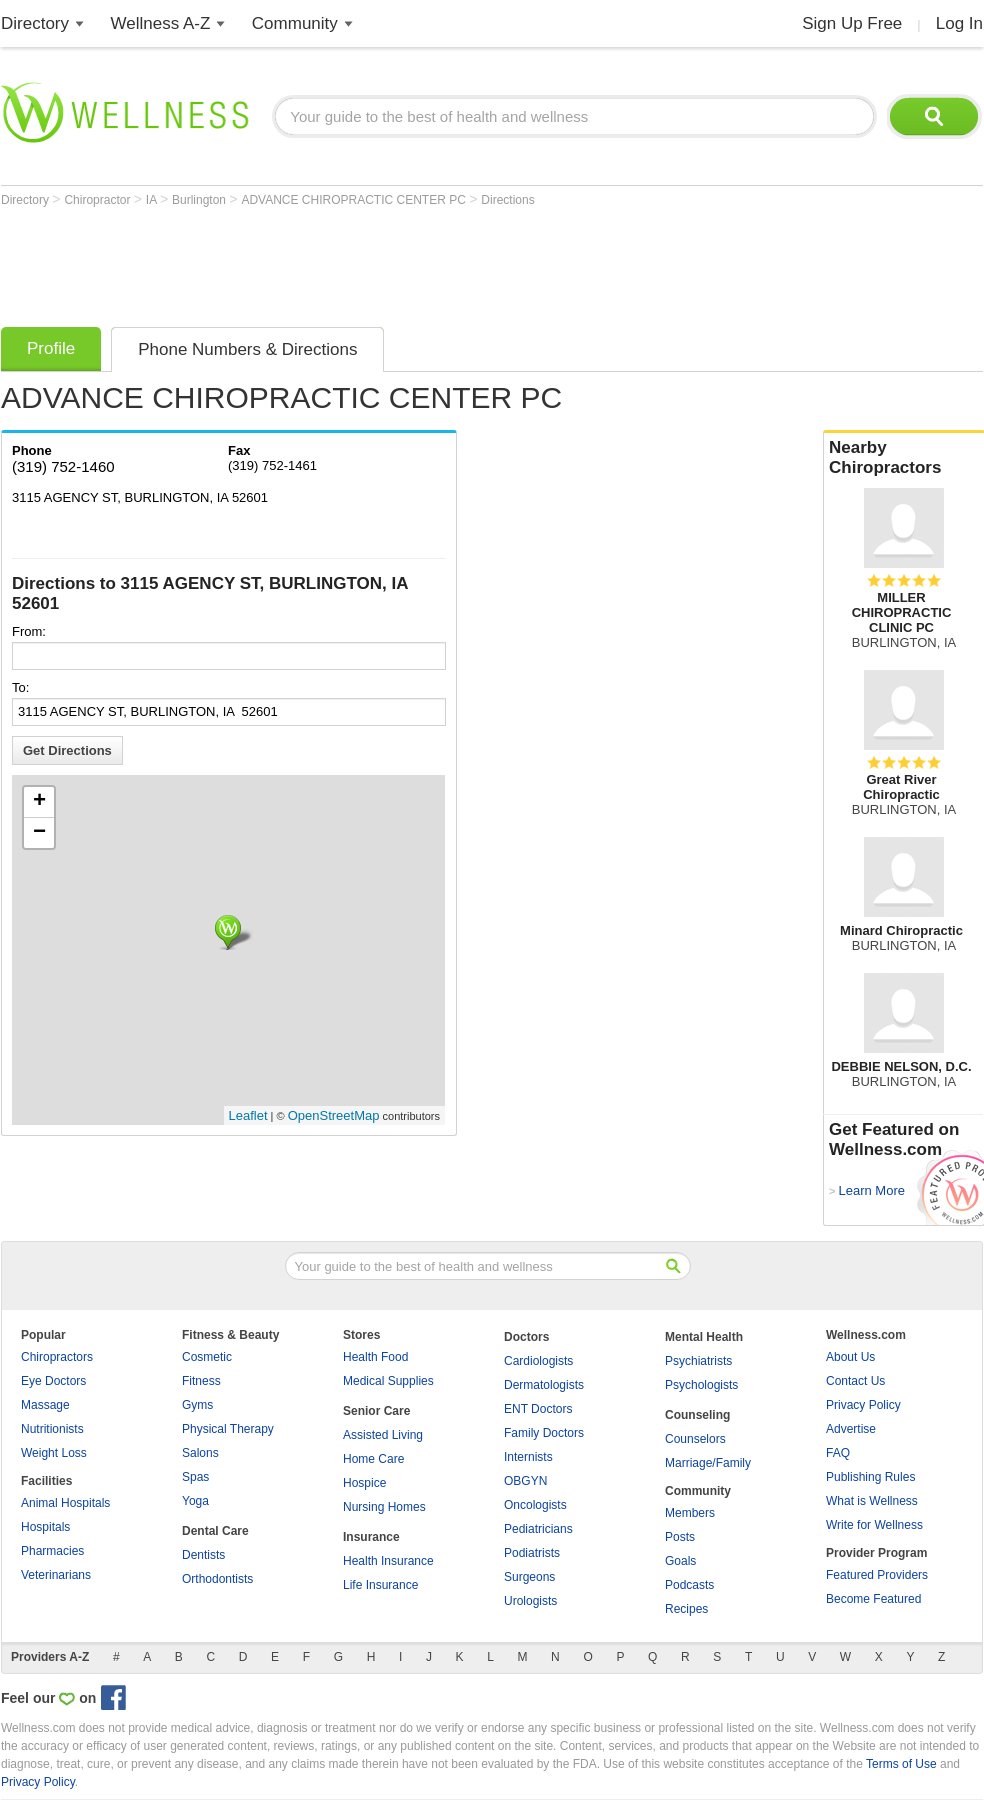 This screenshot has height=1800, width=984. I want to click on Marriage/Family, so click(708, 1463).